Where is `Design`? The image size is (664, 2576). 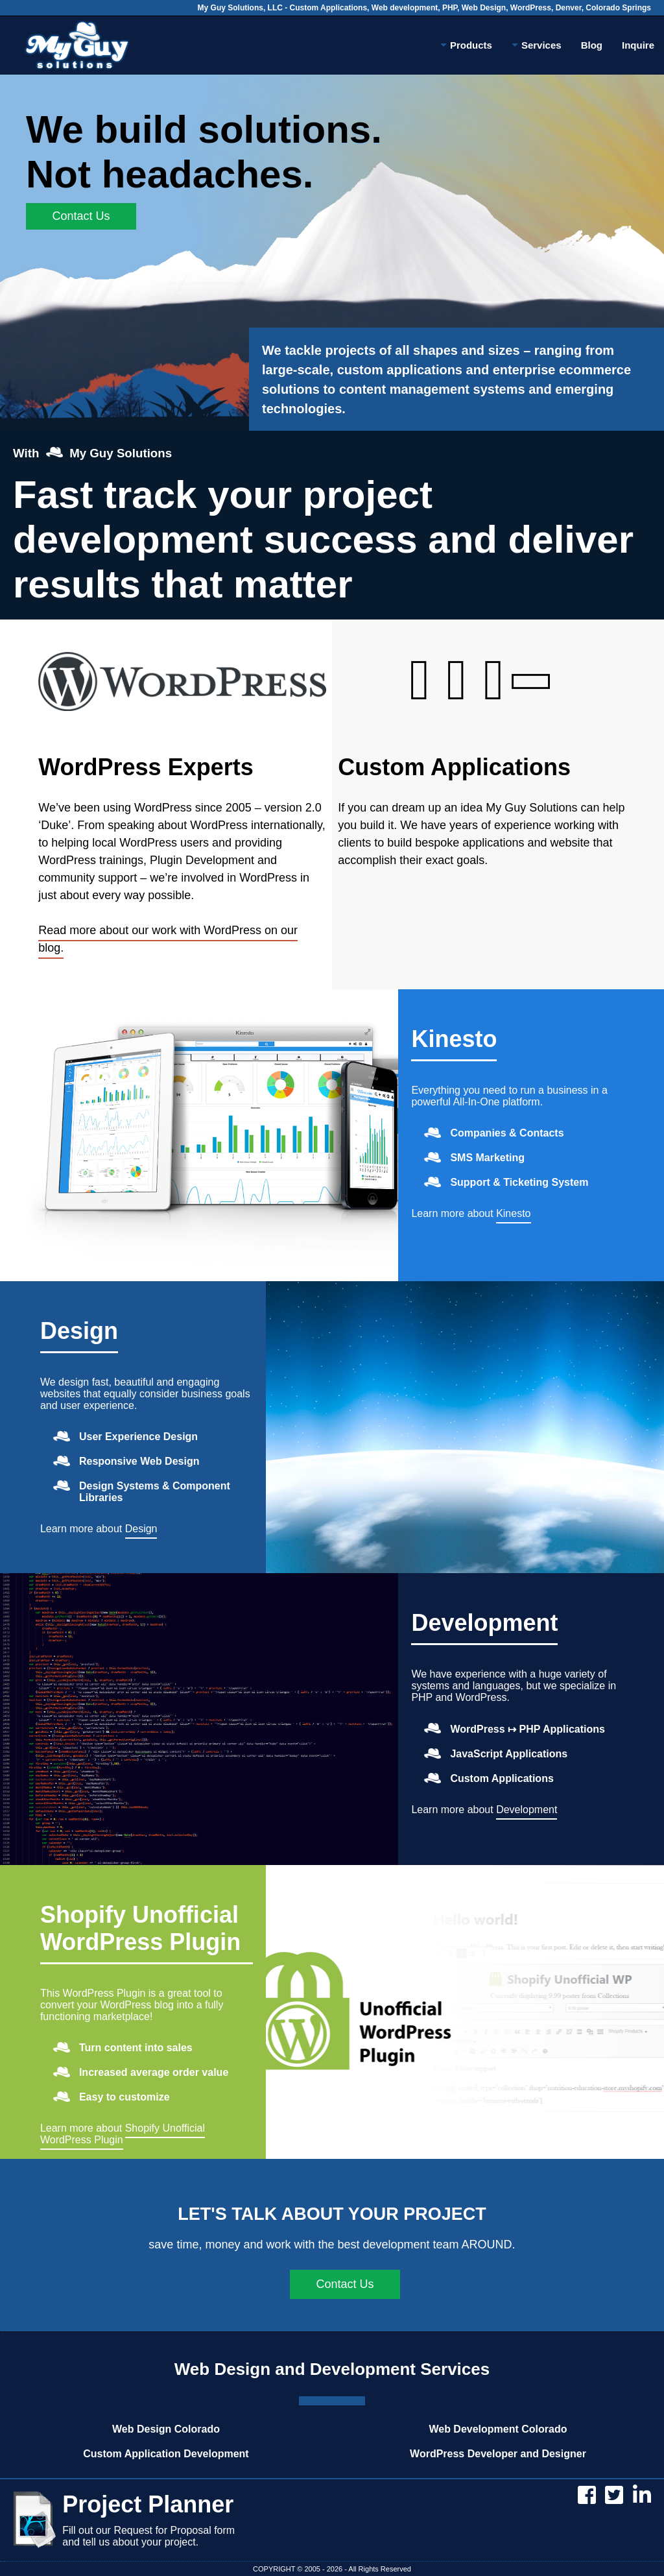
Design is located at coordinates (79, 1331).